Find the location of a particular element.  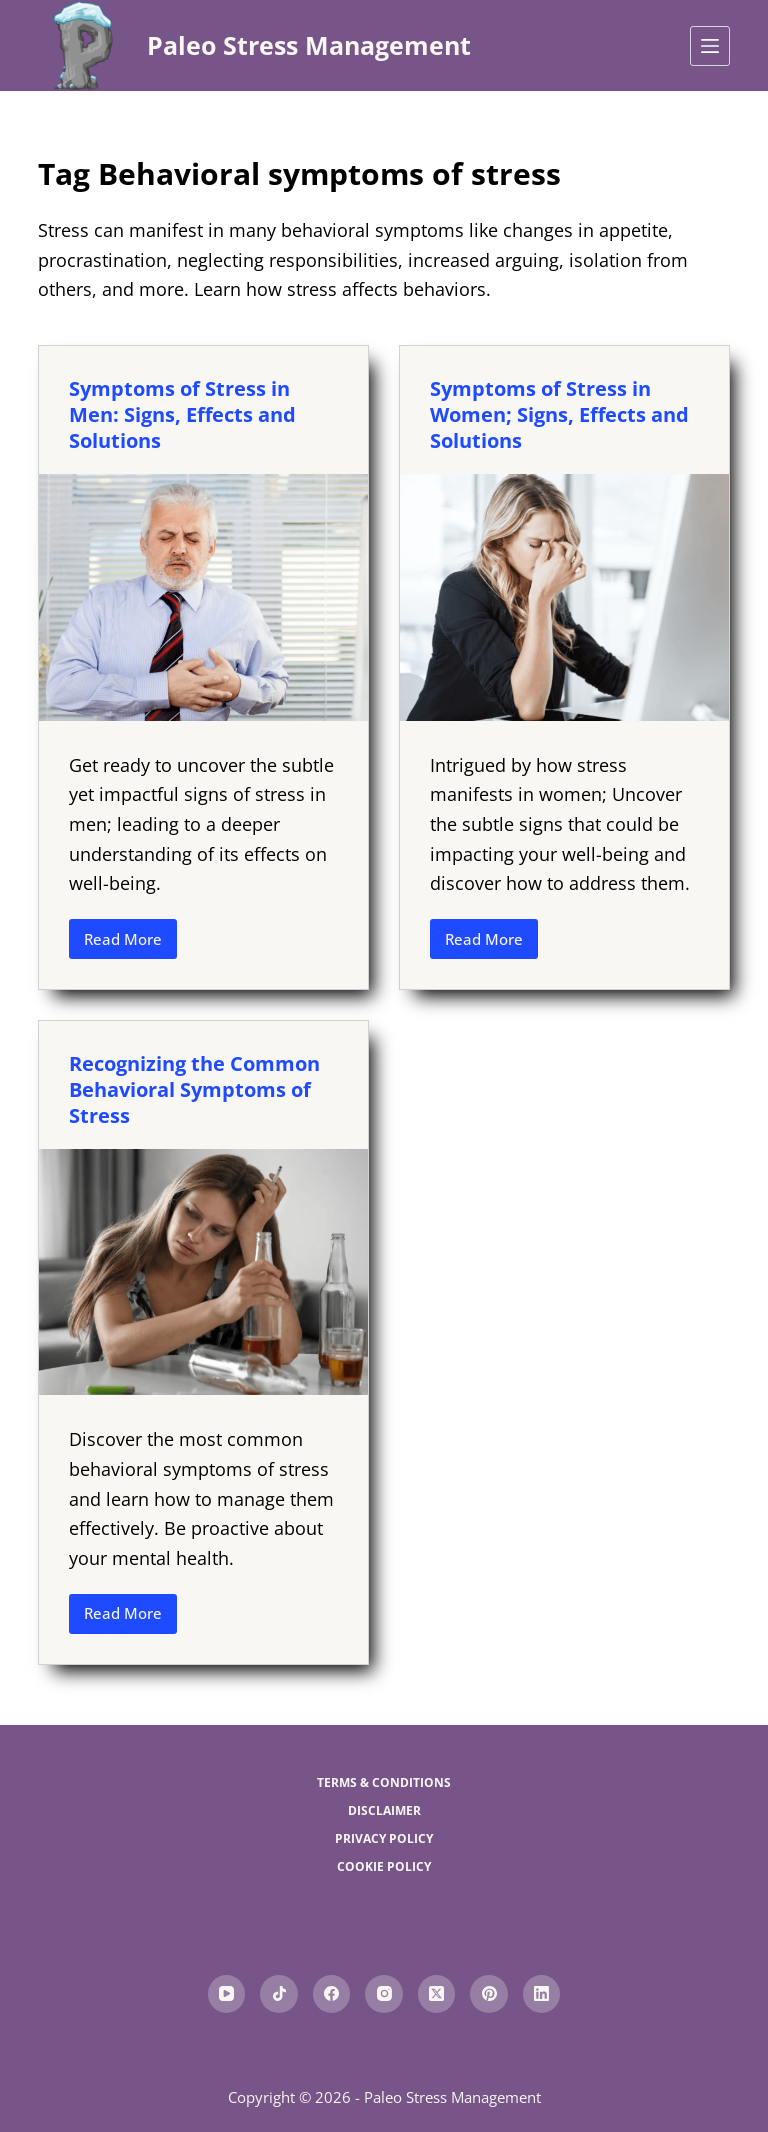

[Instagram] is located at coordinates (384, 1994).